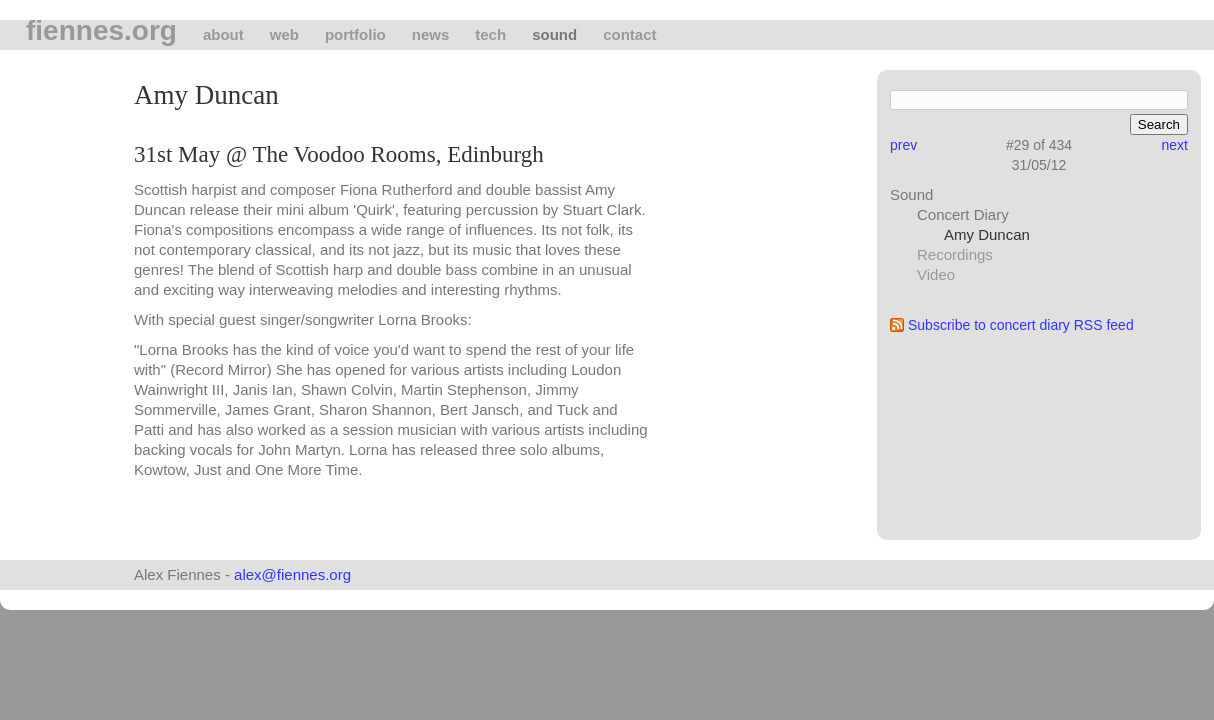 The height and width of the screenshot is (720, 1214). I want to click on Amy Duncan, so click(987, 234).